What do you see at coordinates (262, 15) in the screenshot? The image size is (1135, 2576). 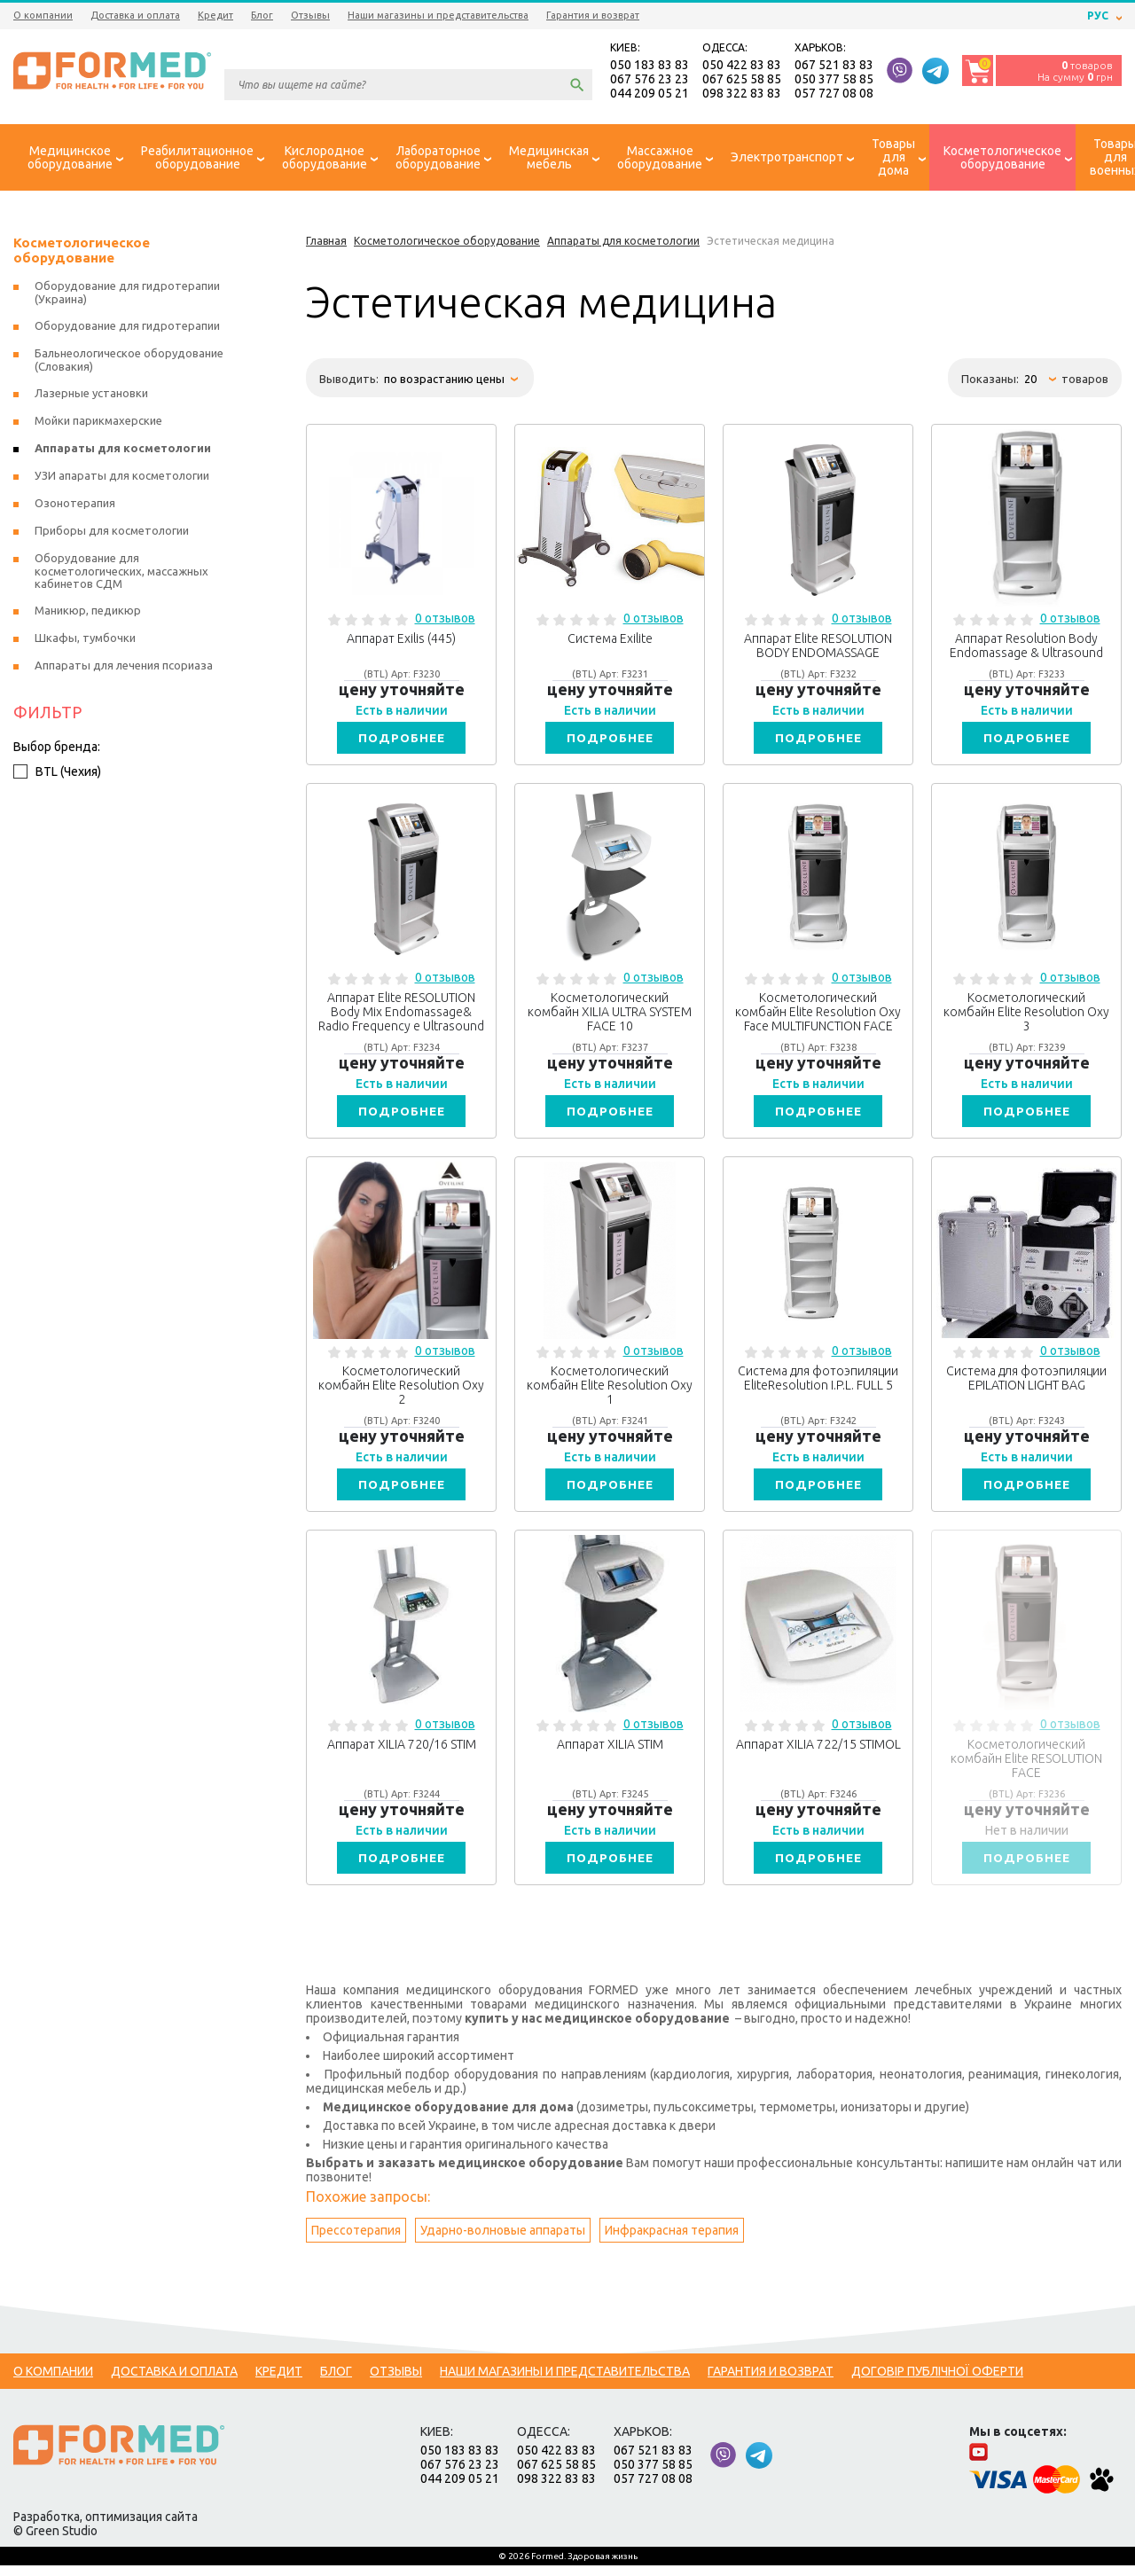 I see `Блог` at bounding box center [262, 15].